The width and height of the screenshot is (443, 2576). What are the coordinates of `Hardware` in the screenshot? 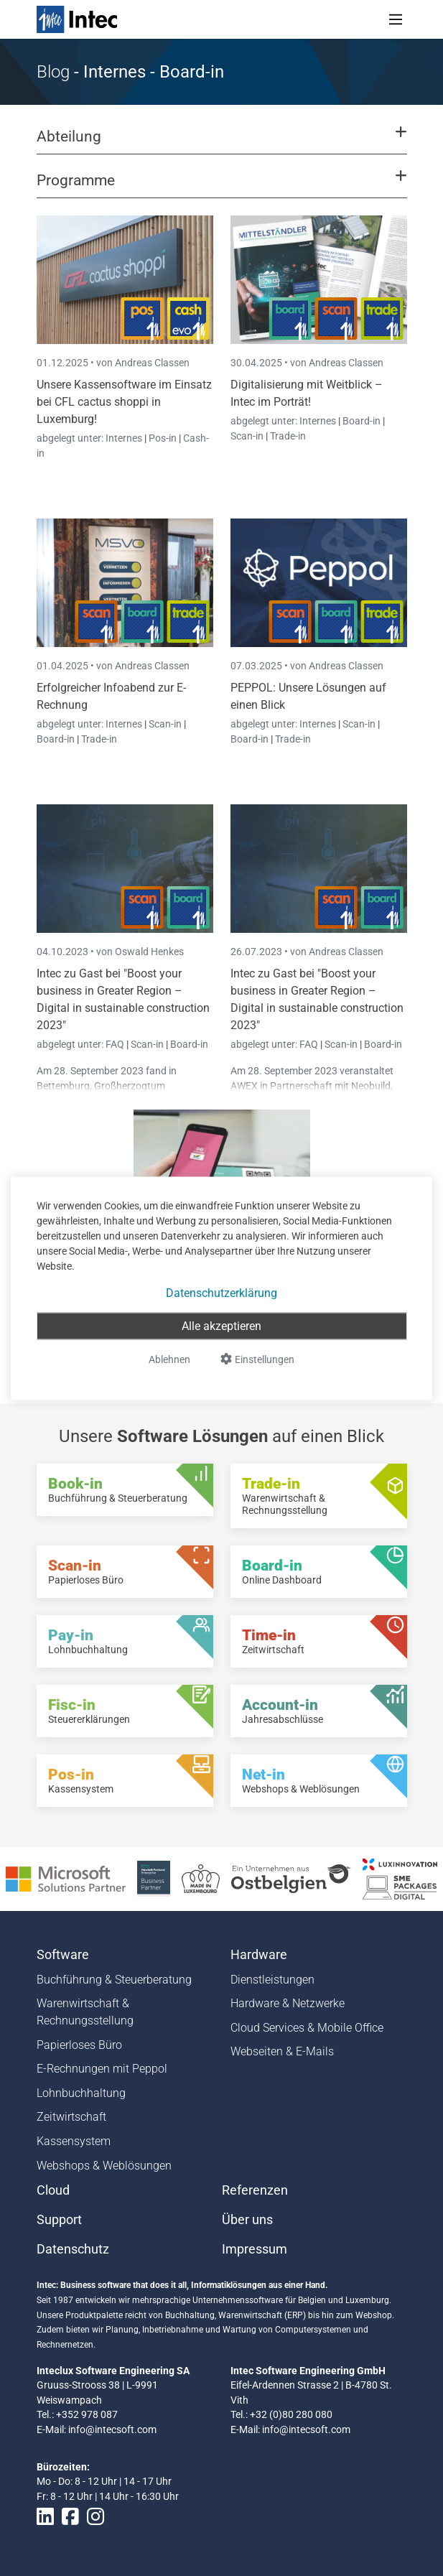 It's located at (258, 1955).